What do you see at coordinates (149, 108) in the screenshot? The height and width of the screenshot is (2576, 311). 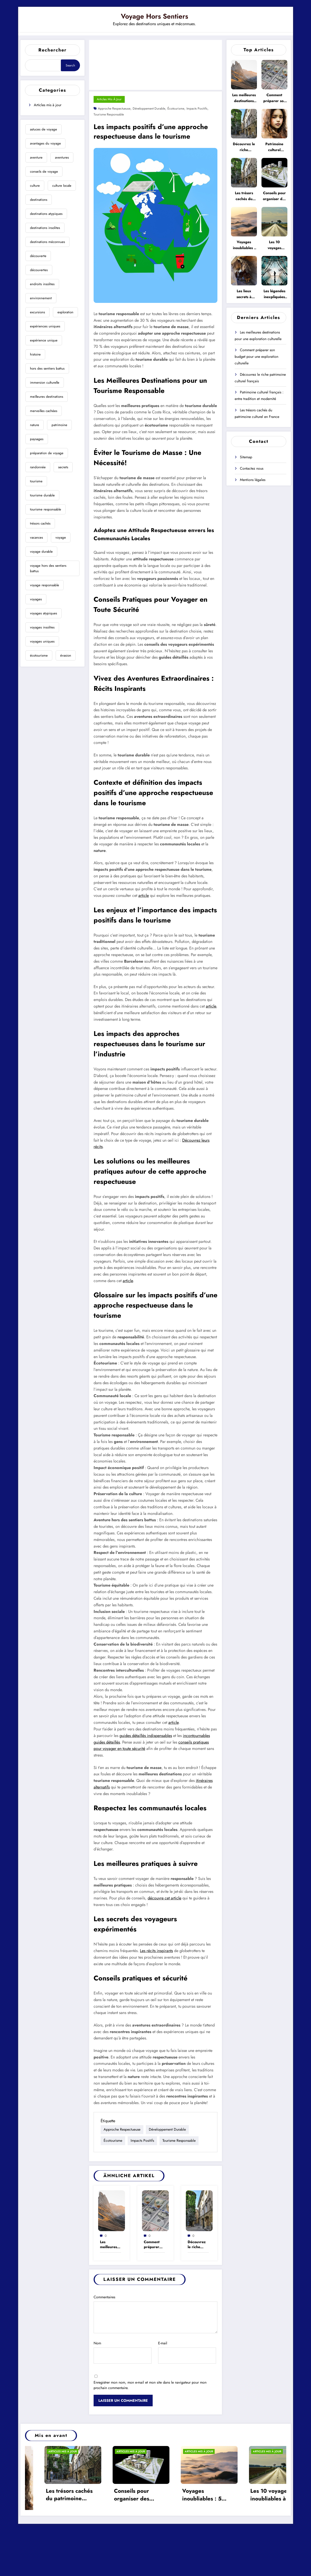 I see `développement durable` at bounding box center [149, 108].